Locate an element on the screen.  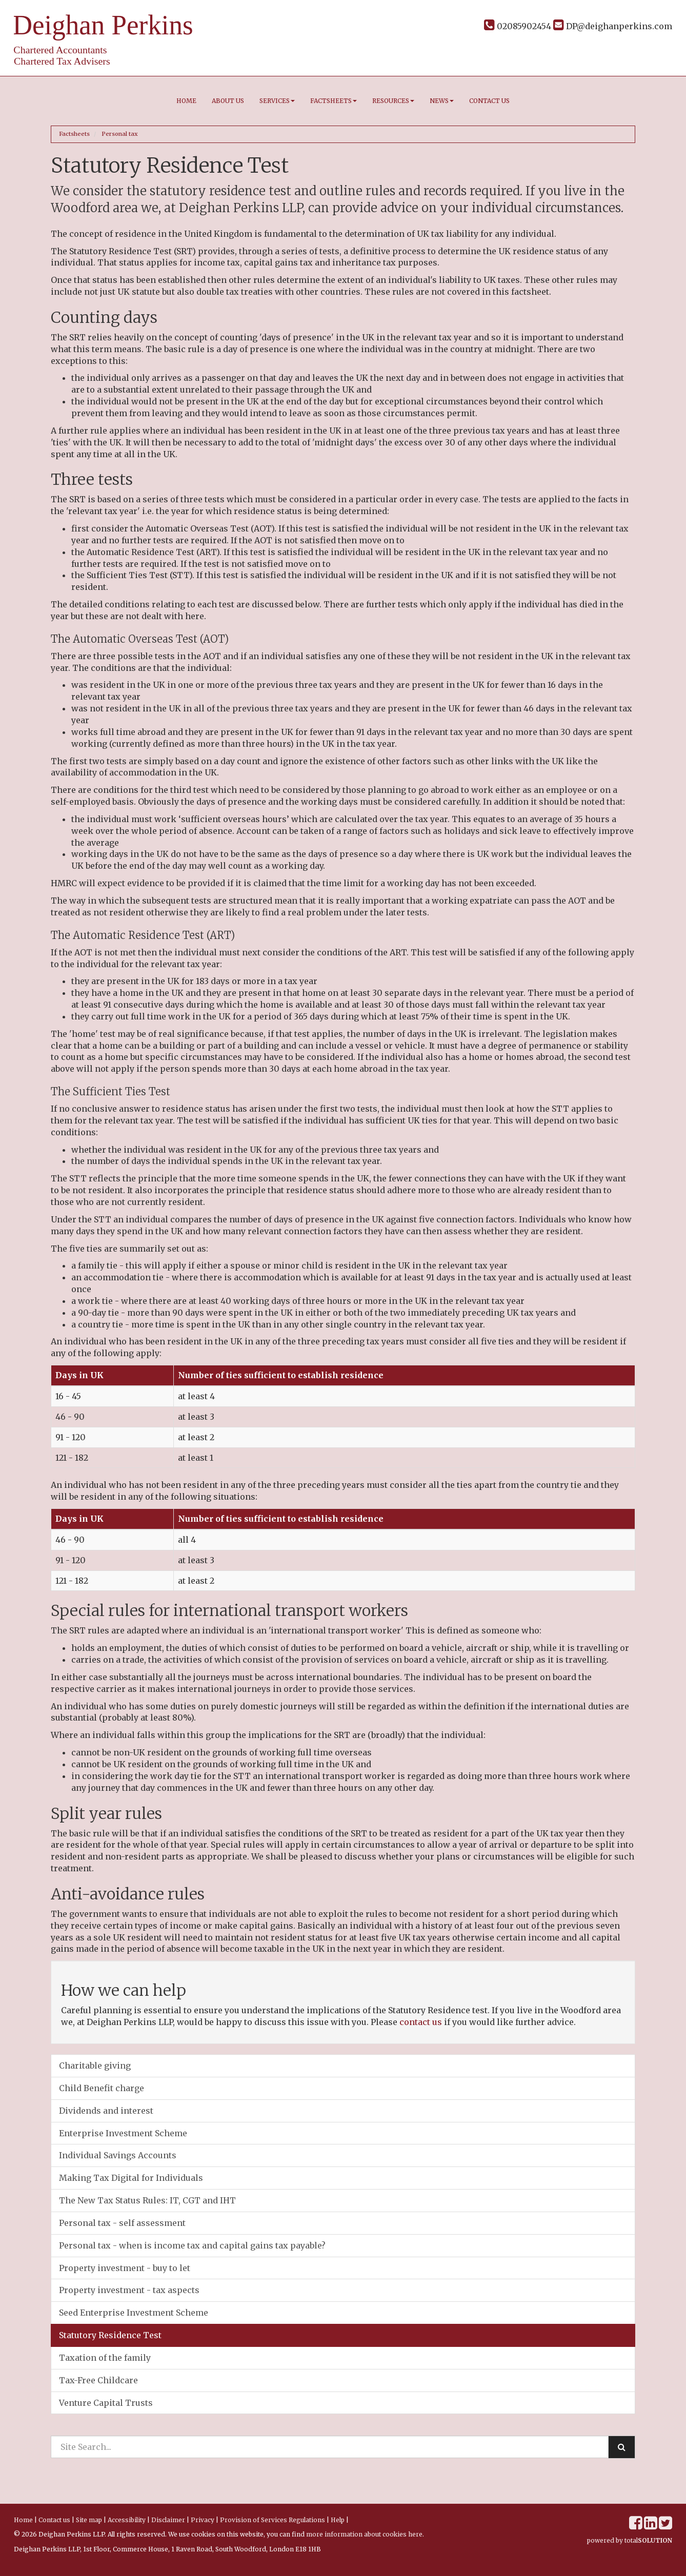
Personal tax - self assessment is located at coordinates (122, 2223).